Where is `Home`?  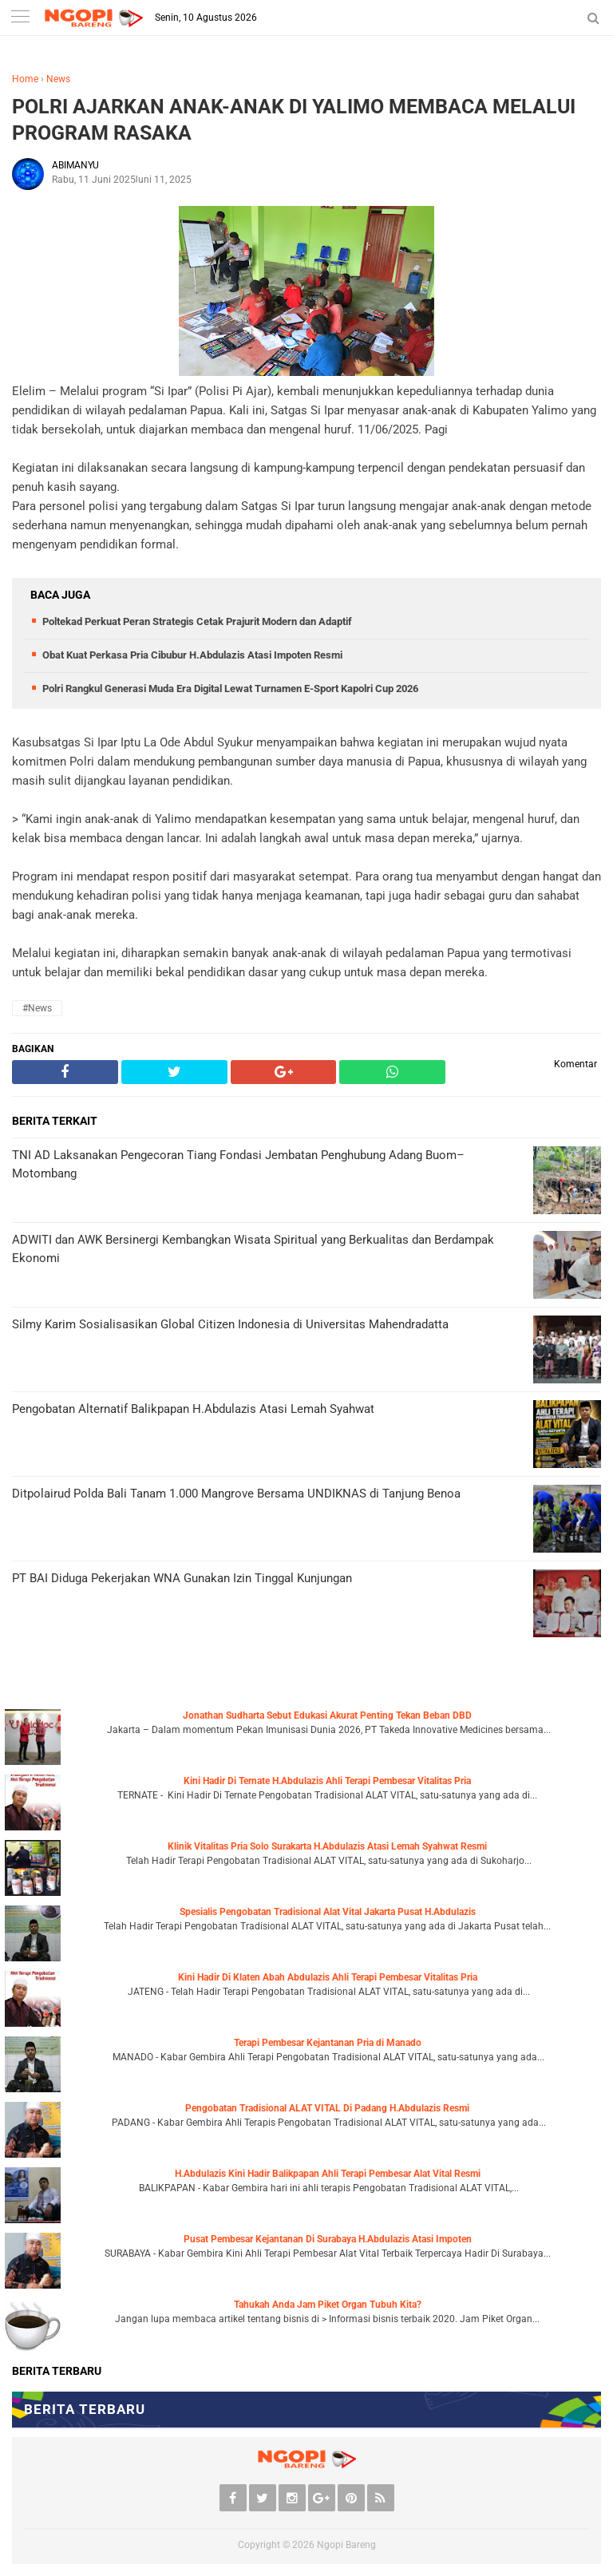
Home is located at coordinates (25, 79).